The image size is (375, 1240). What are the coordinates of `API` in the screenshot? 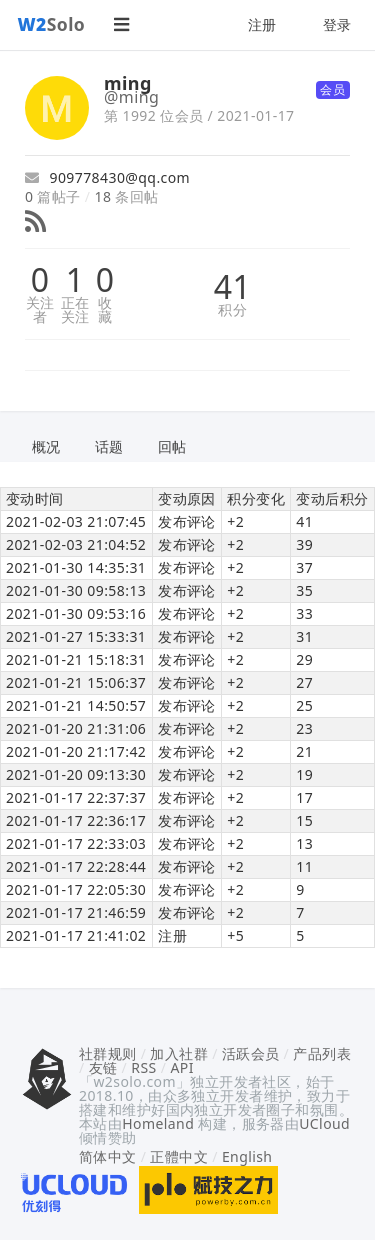 It's located at (181, 1067).